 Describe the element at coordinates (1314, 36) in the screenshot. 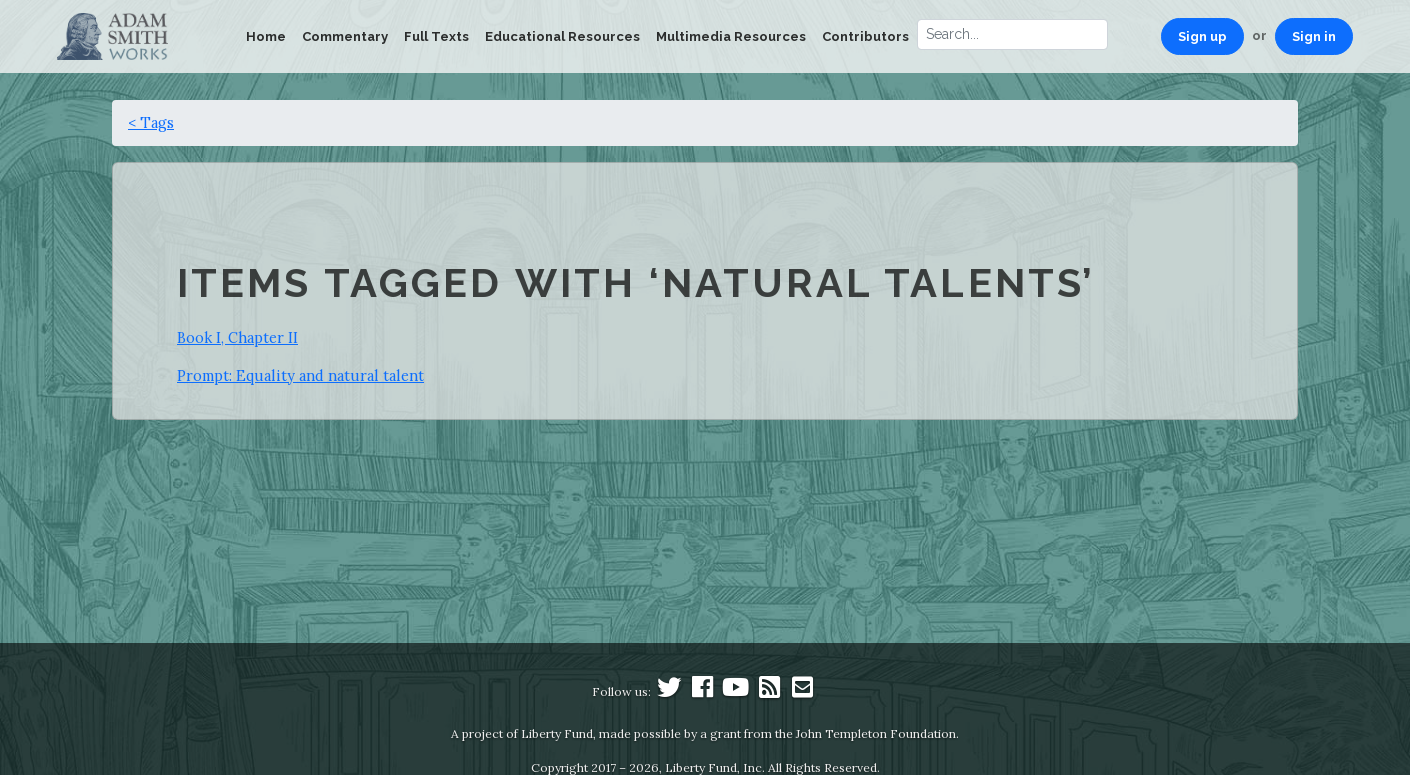

I see `Sign in` at that location.